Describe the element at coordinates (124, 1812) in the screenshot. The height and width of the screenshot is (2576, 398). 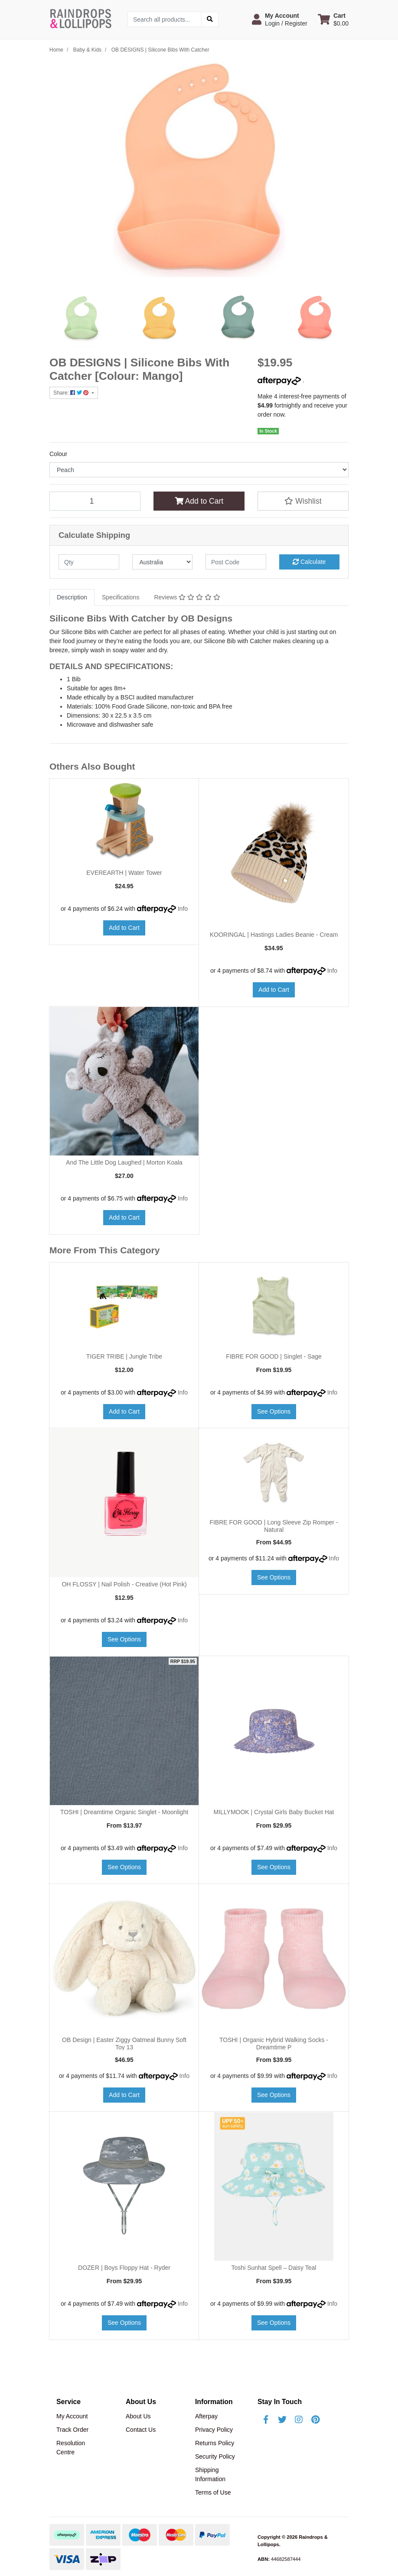
I see `TOSHI | Dreamtime Organic Singlet - Moonlight` at that location.